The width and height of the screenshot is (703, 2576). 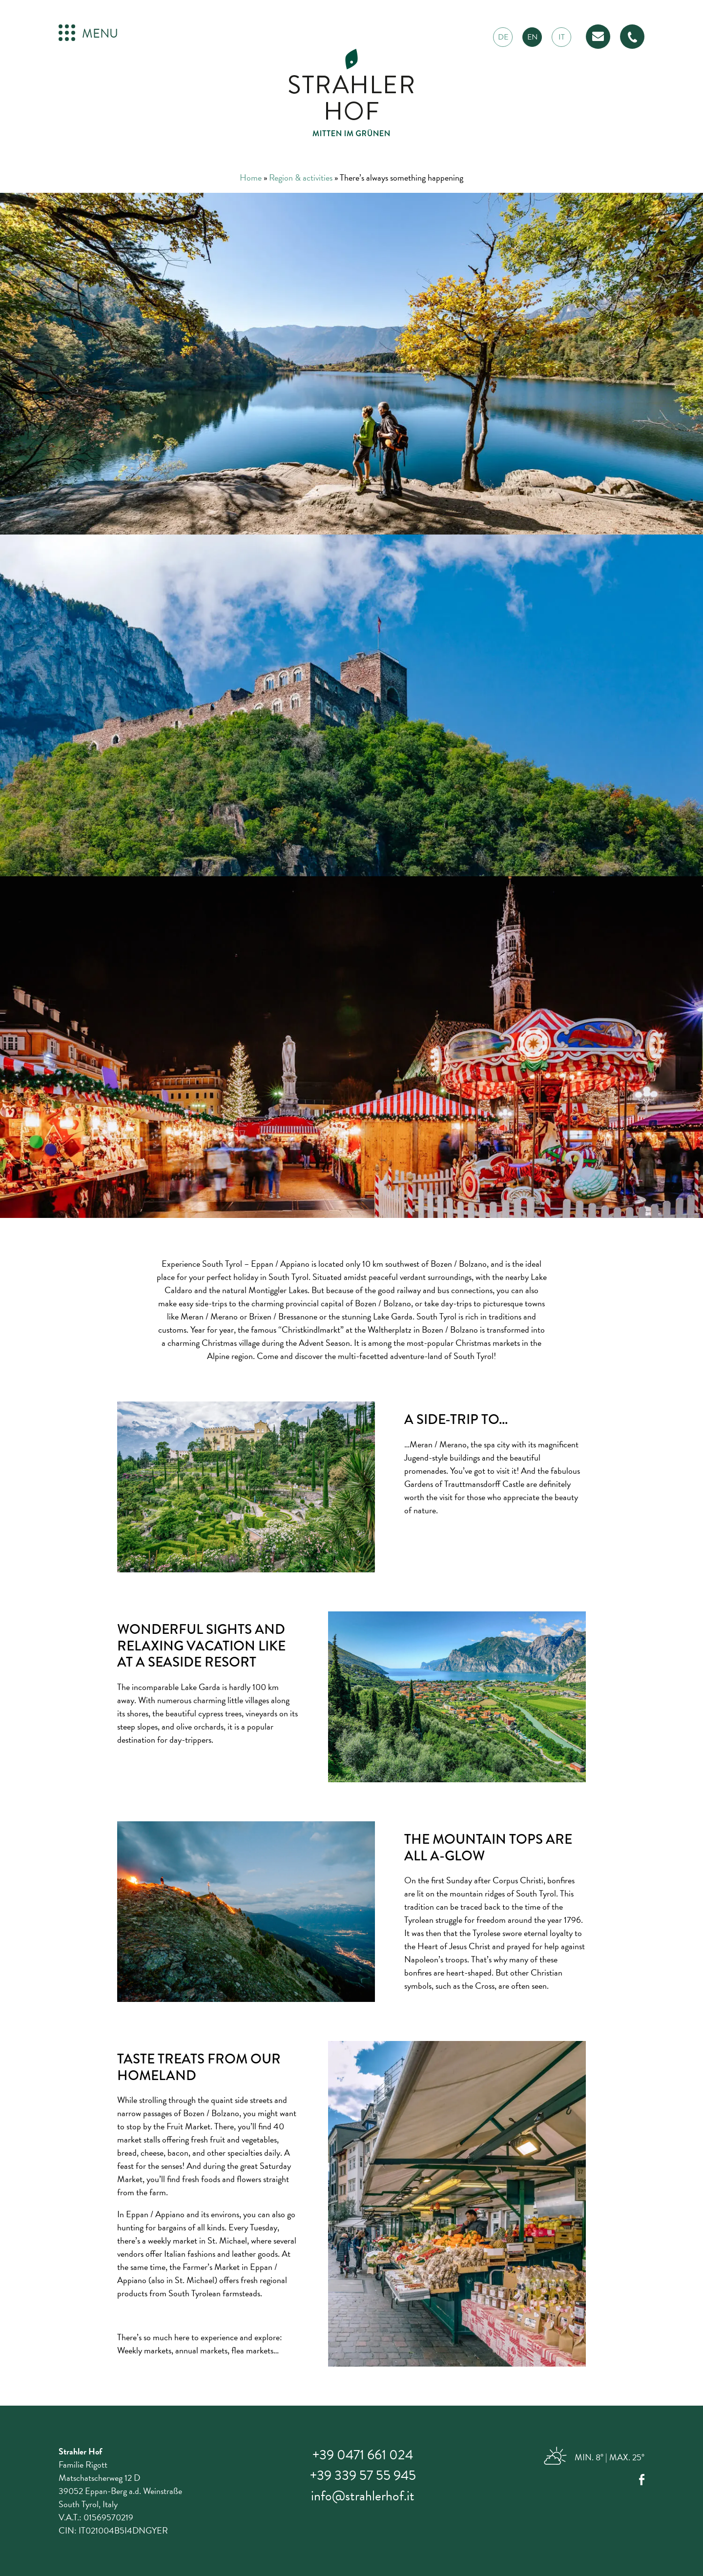 What do you see at coordinates (300, 177) in the screenshot?
I see `Region & activities` at bounding box center [300, 177].